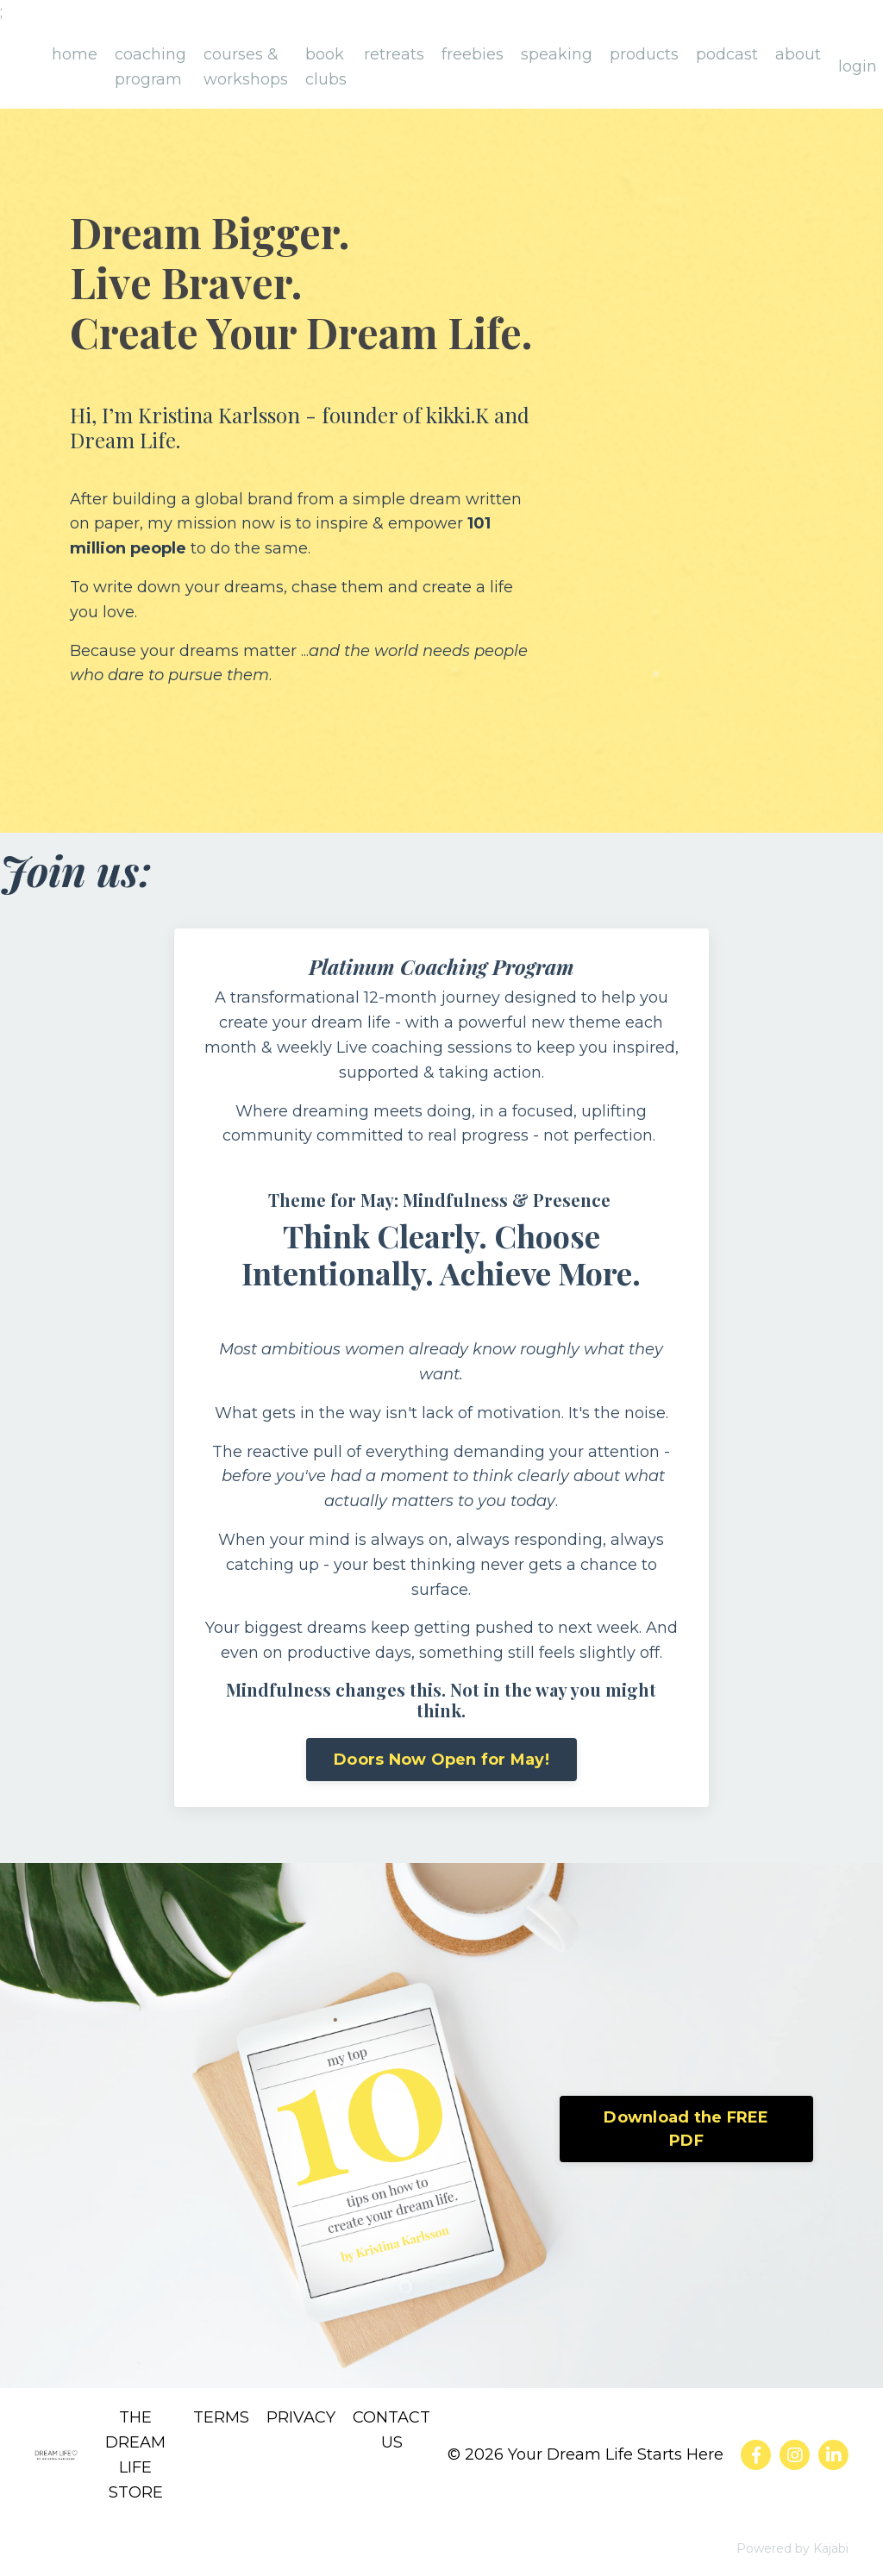  Describe the element at coordinates (394, 54) in the screenshot. I see `retreats` at that location.